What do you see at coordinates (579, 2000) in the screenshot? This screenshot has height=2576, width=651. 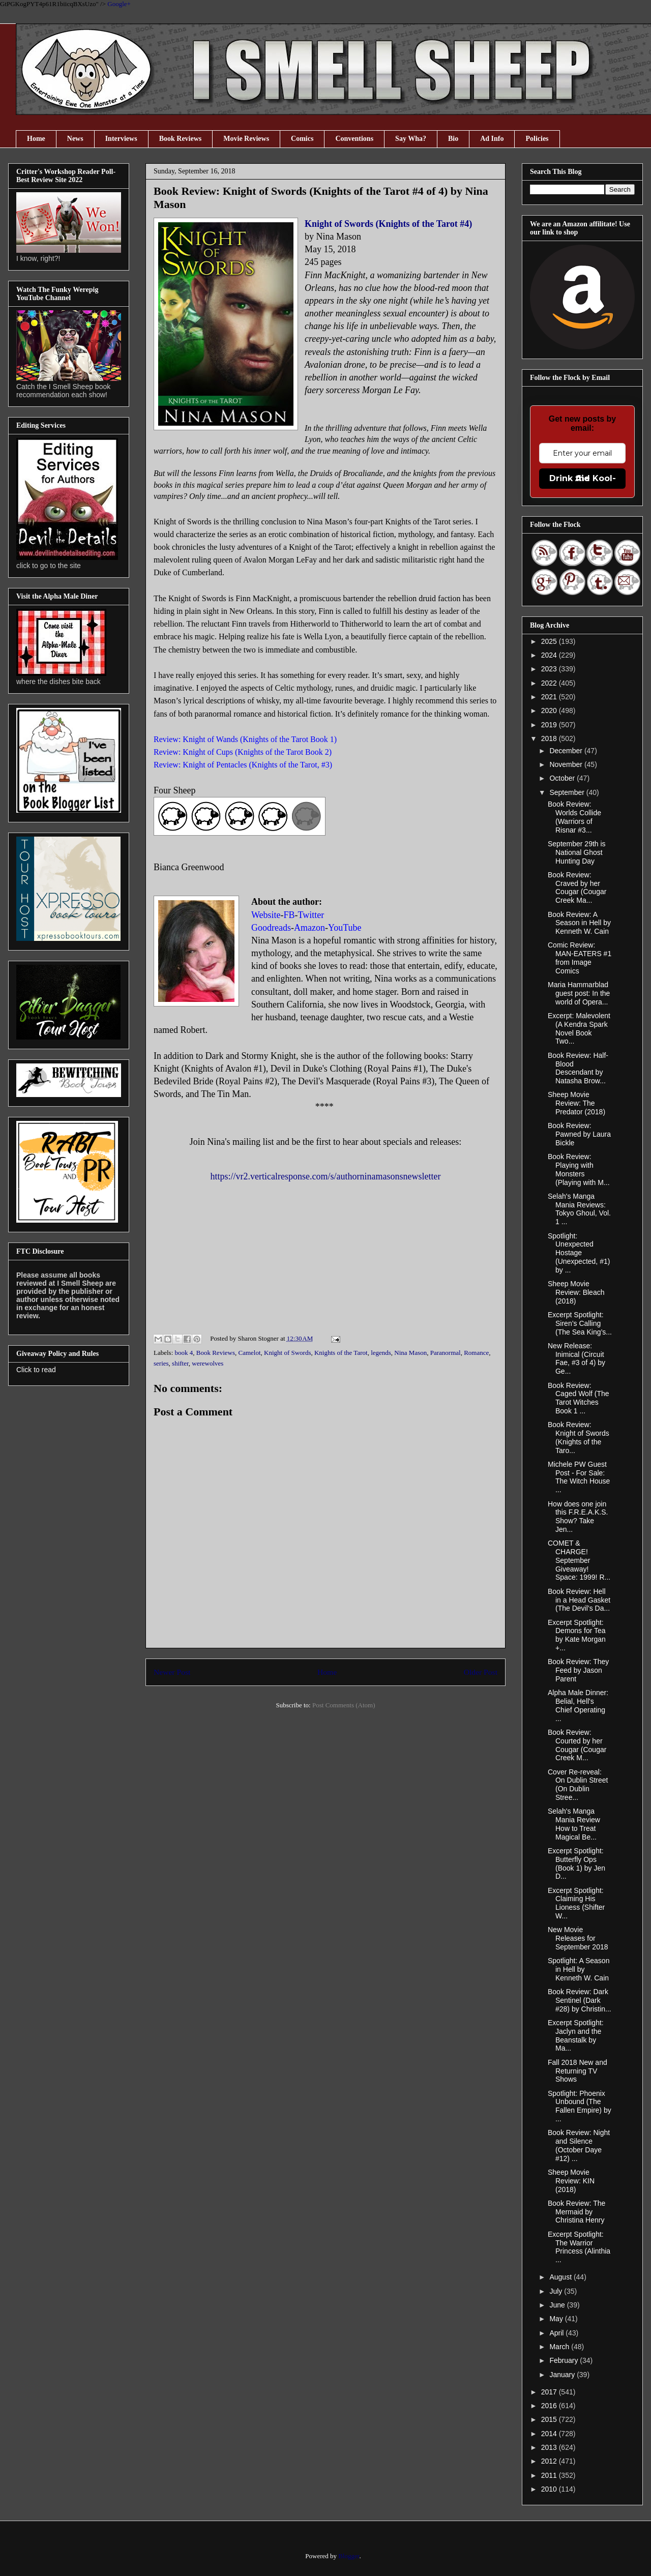 I see `Book Review: Dark Sentinel (Dark #28) by Christin...` at bounding box center [579, 2000].